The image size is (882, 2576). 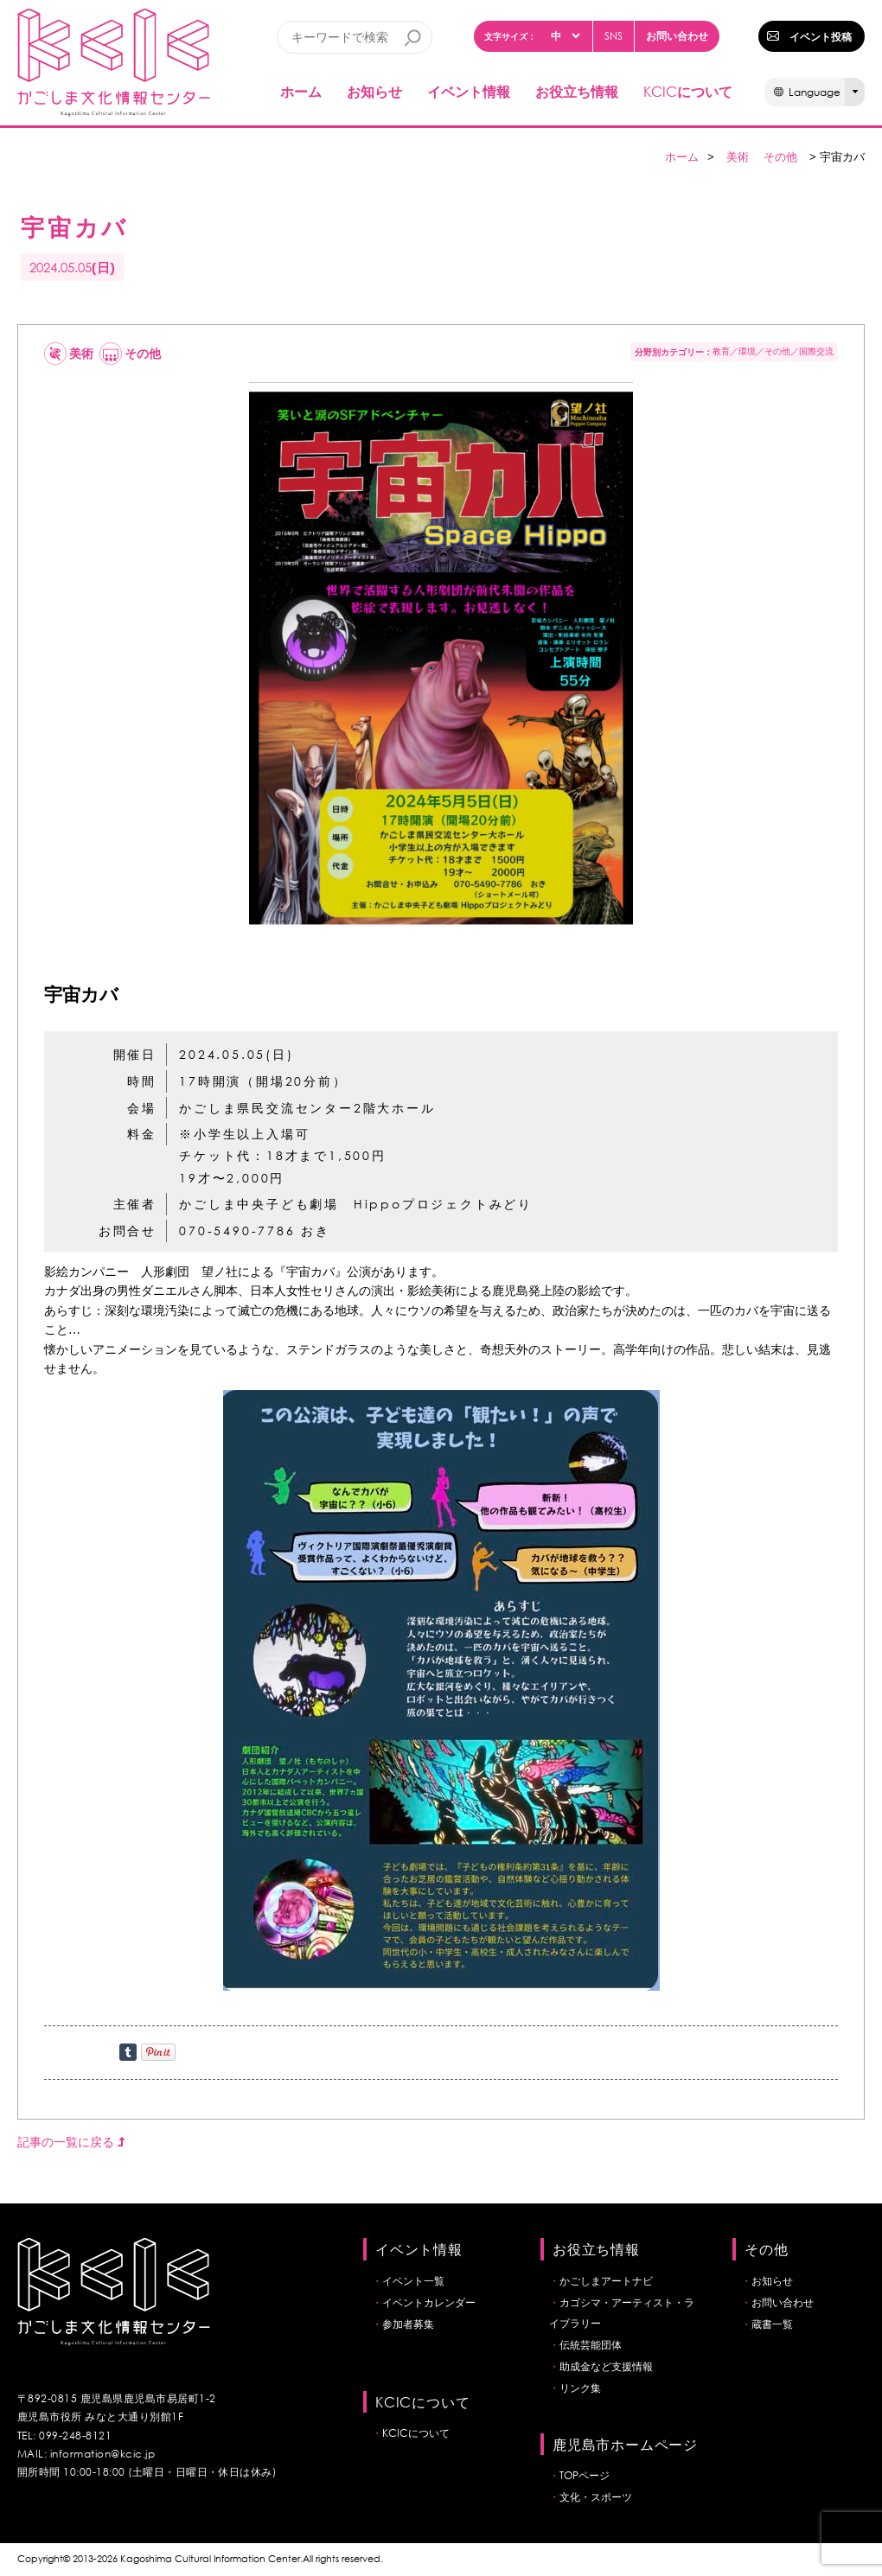 I want to click on 記事の一覧に戻る, so click(x=71, y=2141).